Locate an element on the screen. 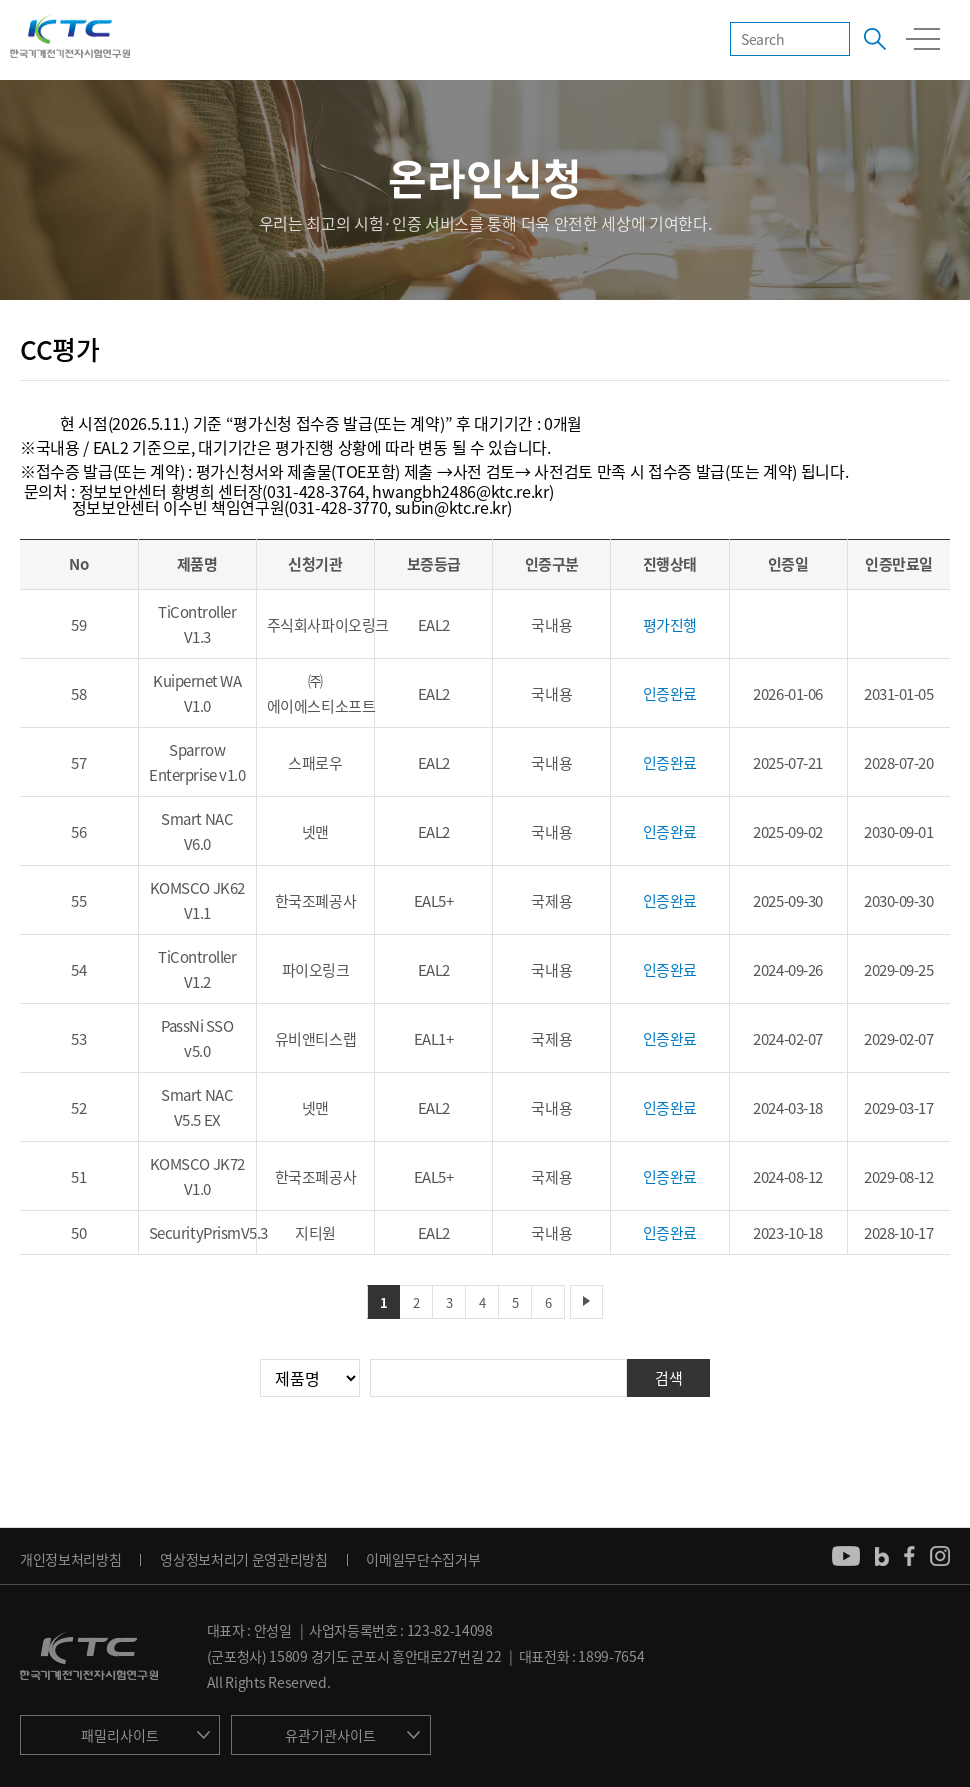  주식회사파이오링크 is located at coordinates (328, 625).